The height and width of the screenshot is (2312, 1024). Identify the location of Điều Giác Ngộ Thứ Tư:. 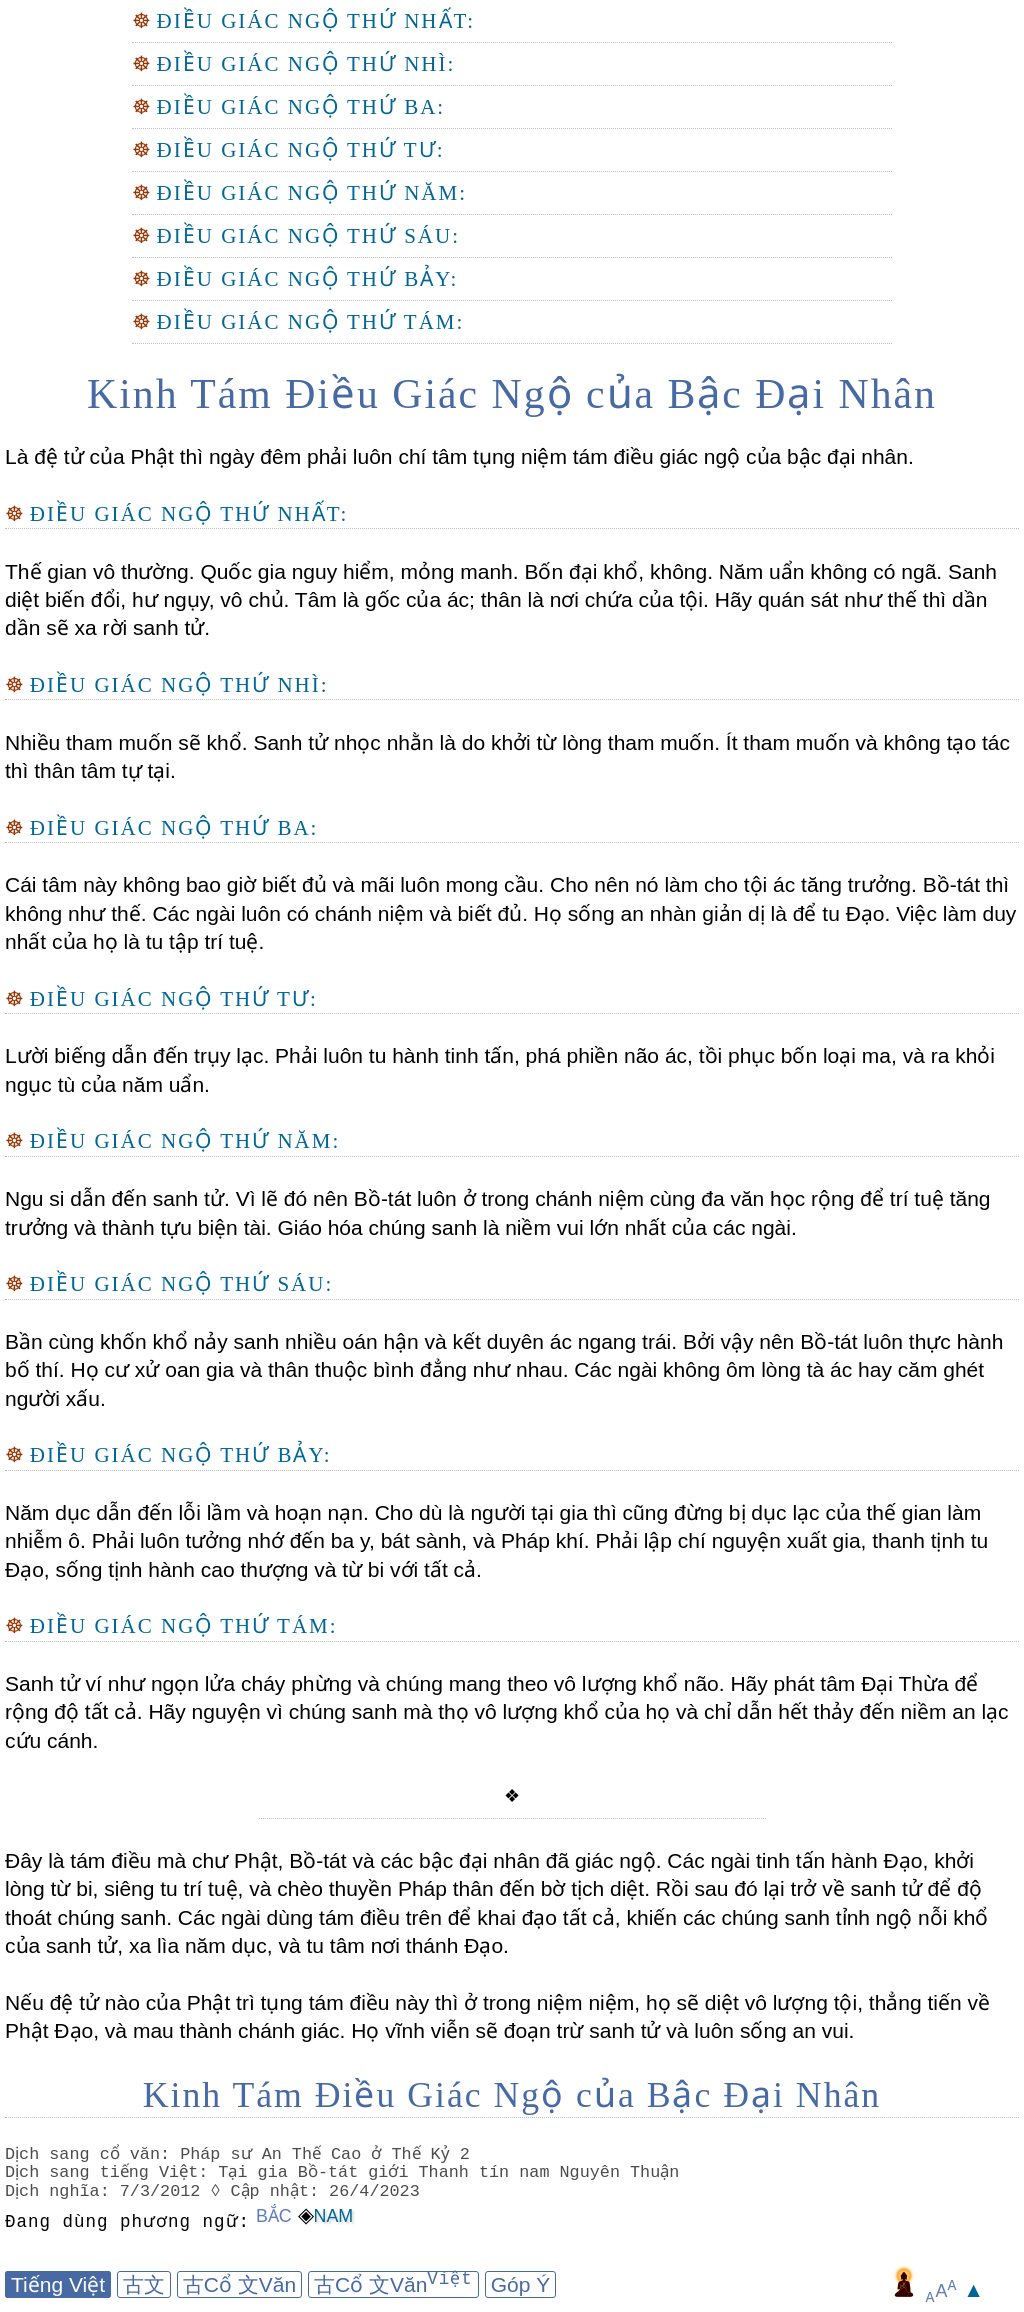
(301, 150).